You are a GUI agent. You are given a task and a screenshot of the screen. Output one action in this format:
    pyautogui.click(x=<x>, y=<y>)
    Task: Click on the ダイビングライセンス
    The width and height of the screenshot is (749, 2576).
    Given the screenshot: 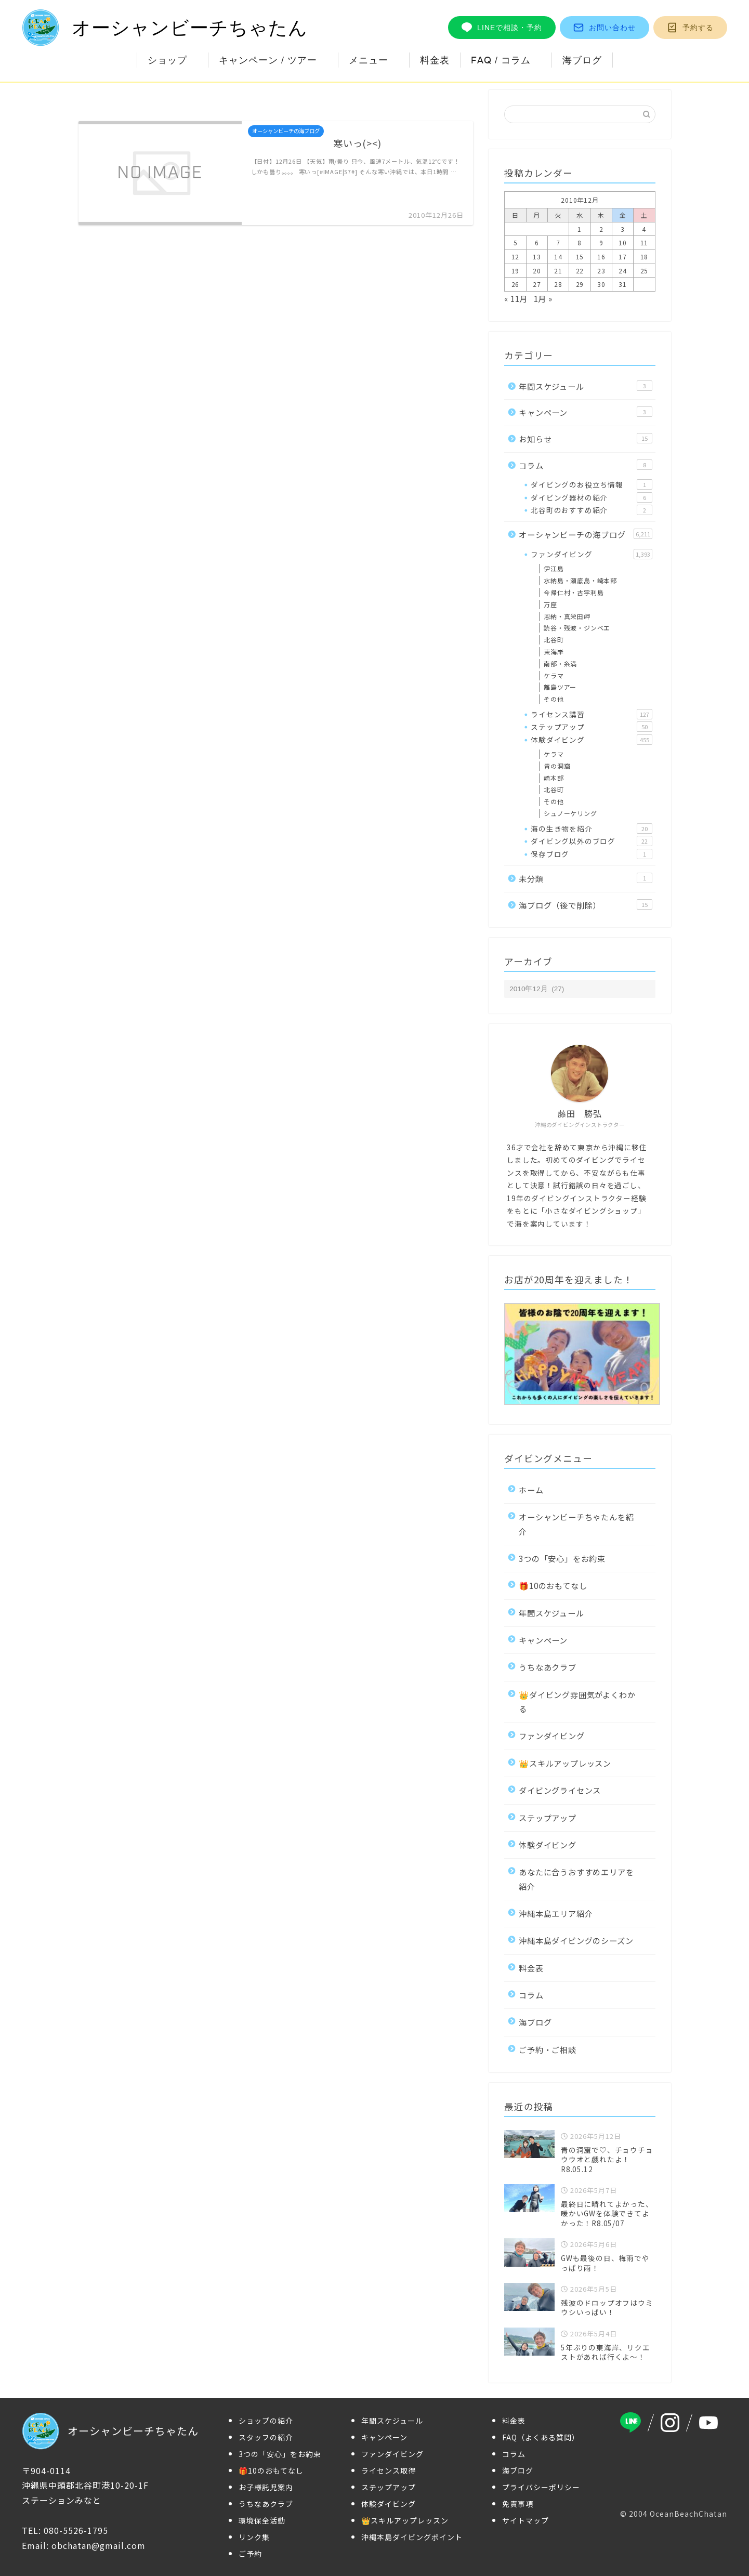 What is the action you would take?
    pyautogui.click(x=560, y=1790)
    